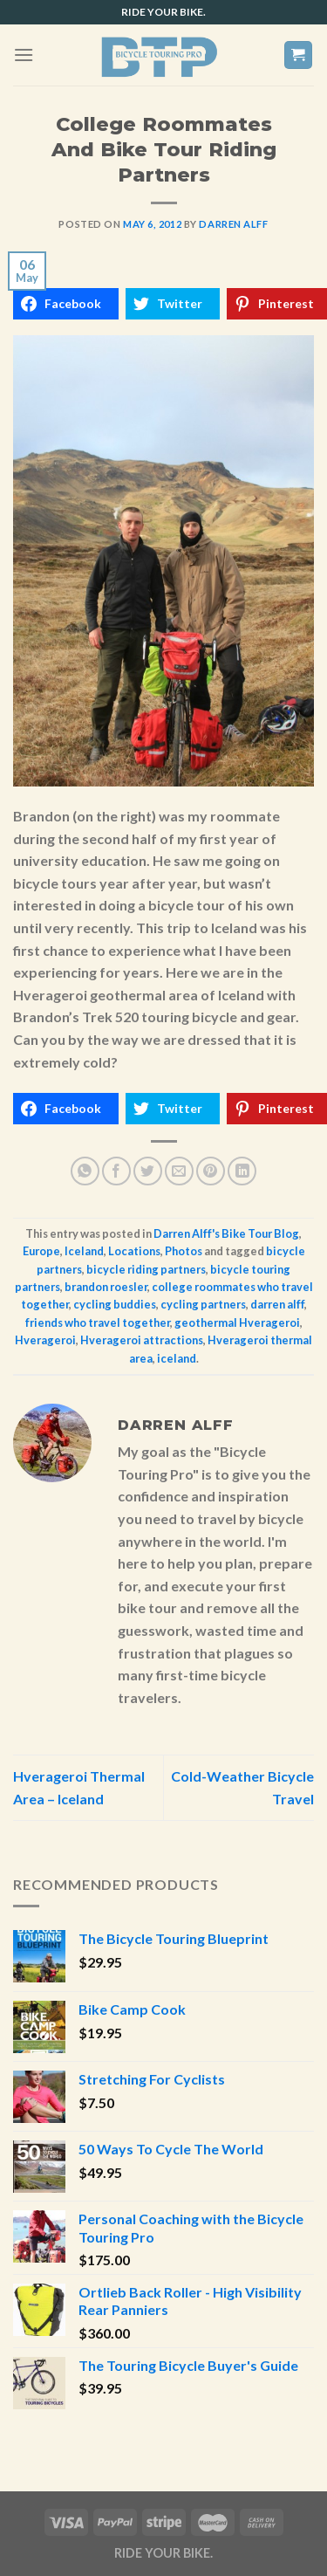 This screenshot has width=327, height=2576. Describe the element at coordinates (176, 1358) in the screenshot. I see `iceland` at that location.